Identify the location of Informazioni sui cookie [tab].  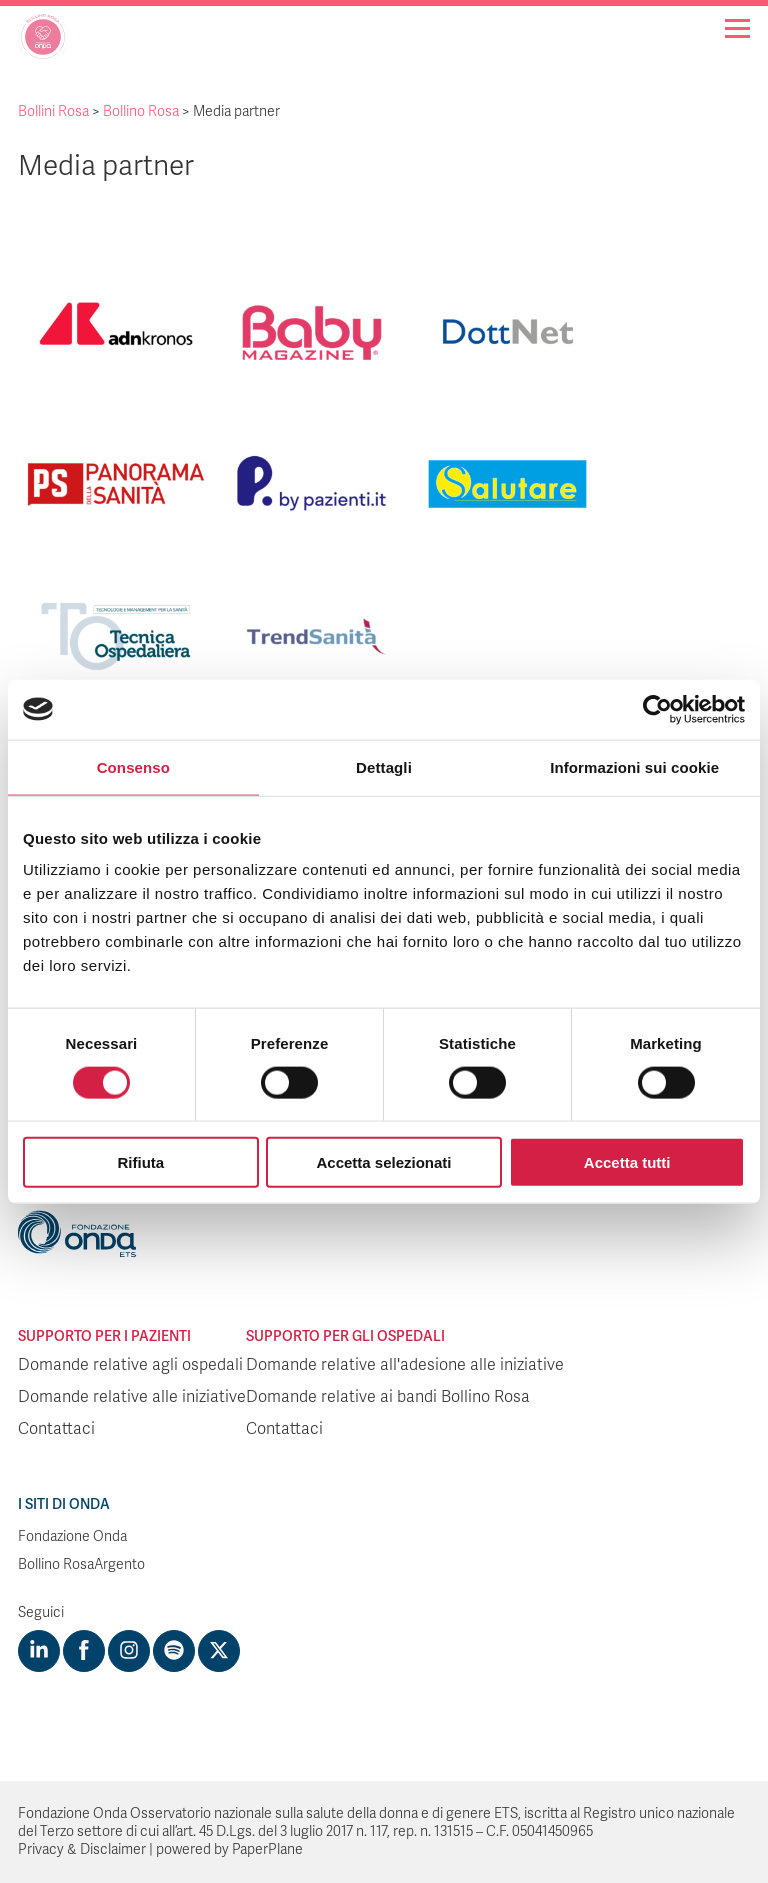
(634, 766).